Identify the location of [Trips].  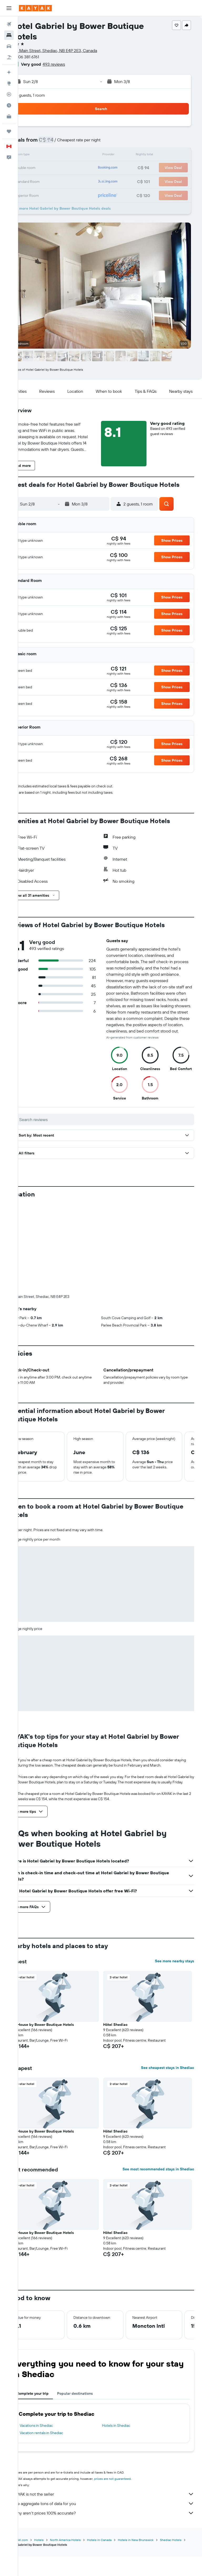
(9, 131).